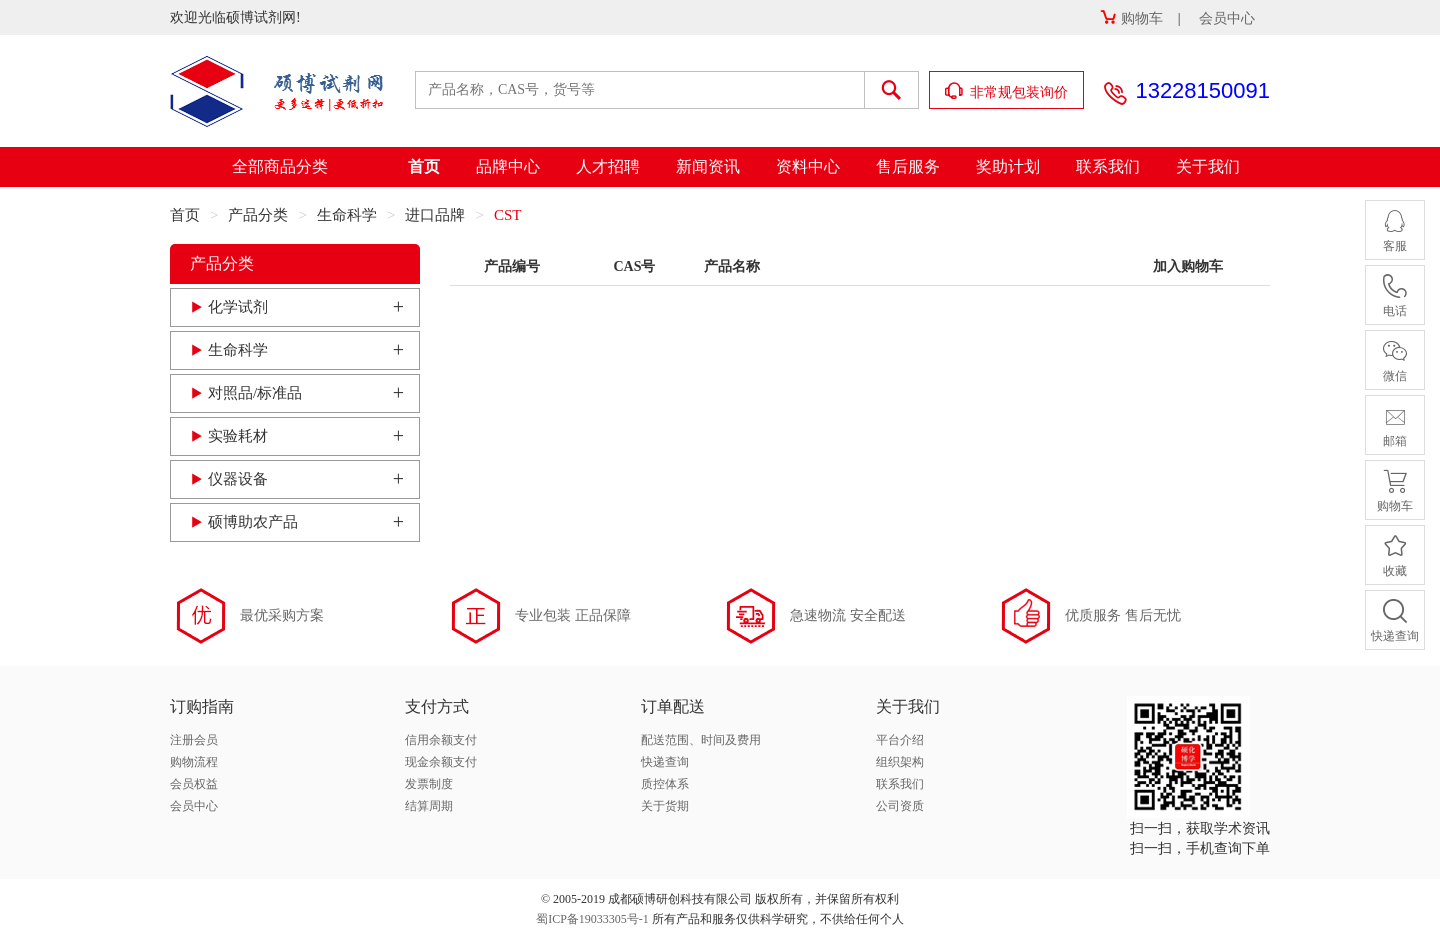  What do you see at coordinates (508, 166) in the screenshot?
I see `品牌中心` at bounding box center [508, 166].